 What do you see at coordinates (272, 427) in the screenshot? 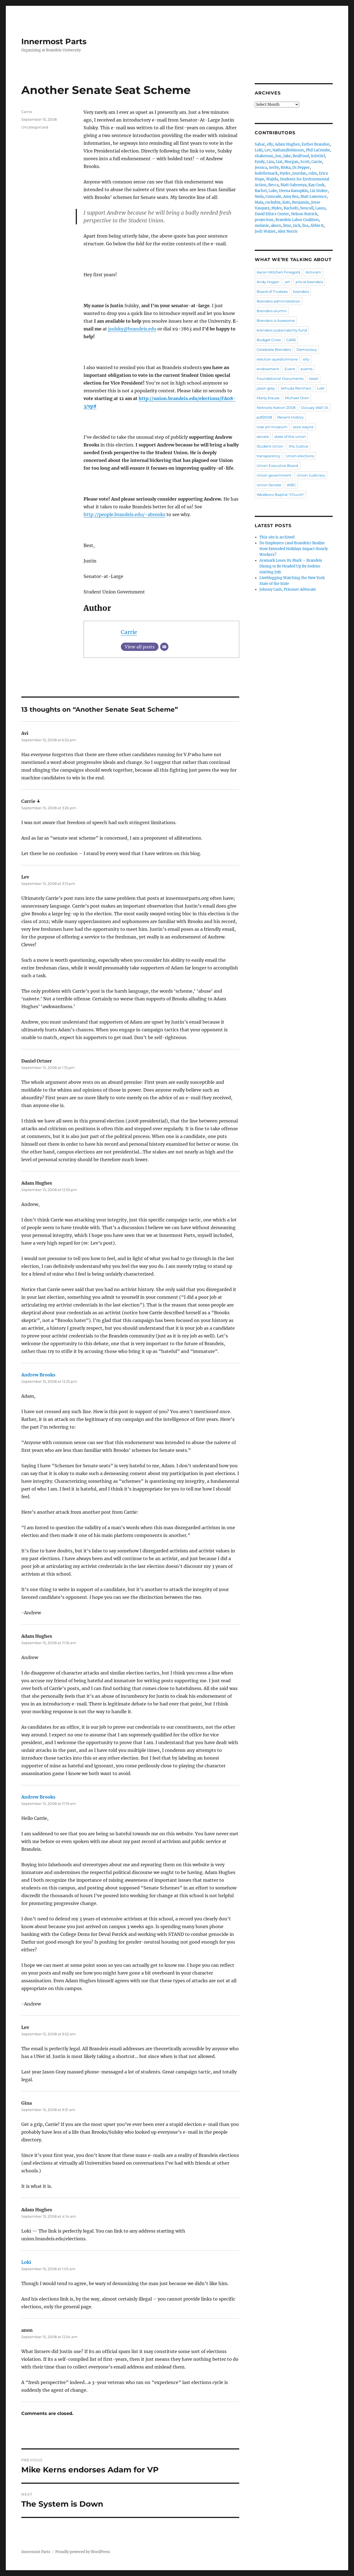
I see `rose art museum` at bounding box center [272, 427].